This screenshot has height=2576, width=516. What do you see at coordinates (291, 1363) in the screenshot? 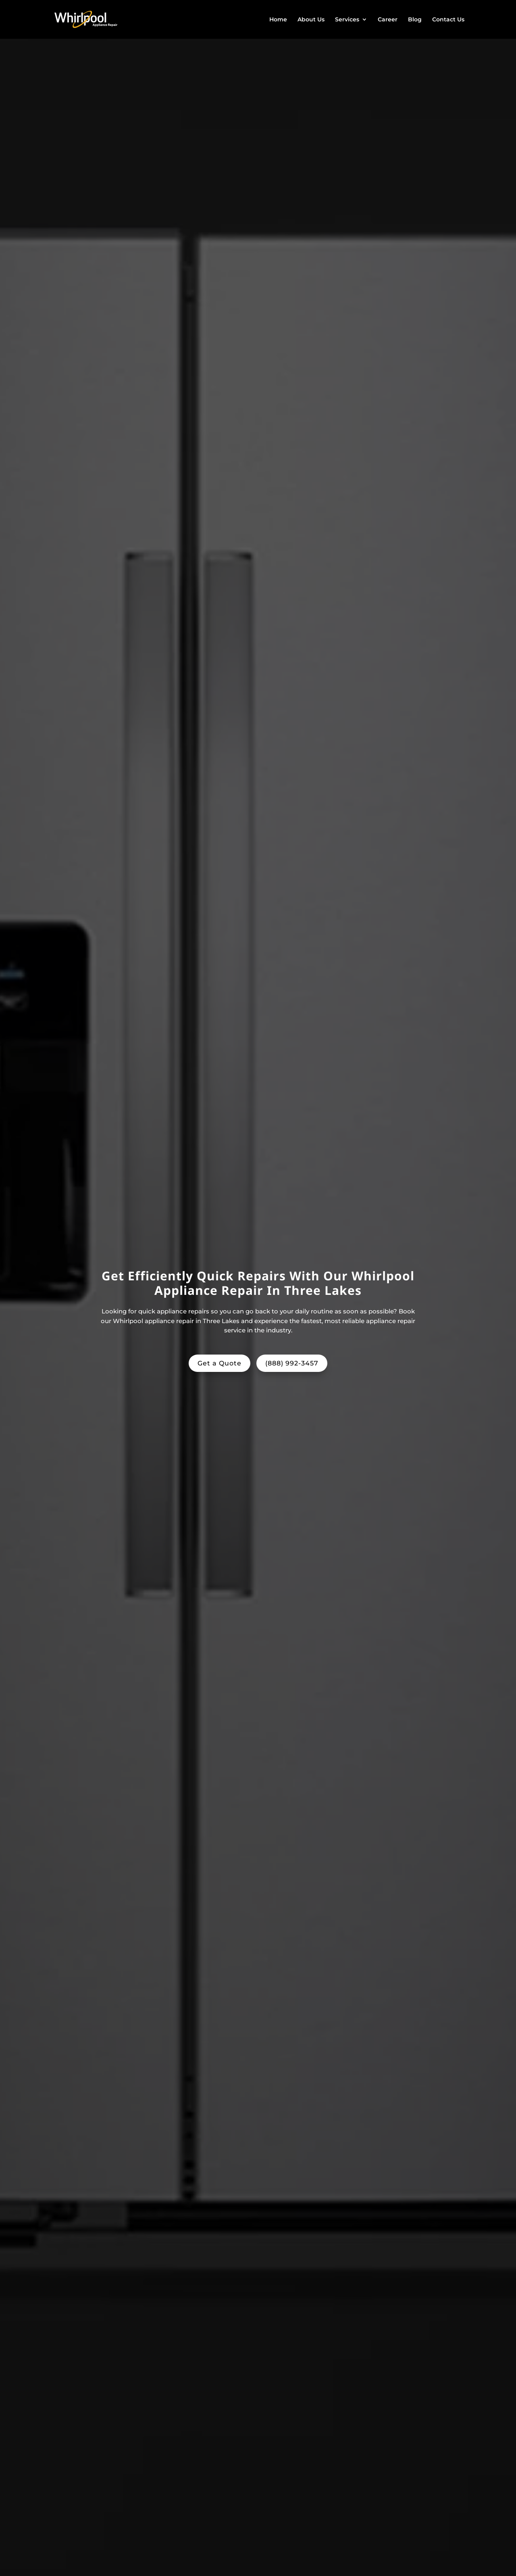
I see `(888) 992-3457` at bounding box center [291, 1363].